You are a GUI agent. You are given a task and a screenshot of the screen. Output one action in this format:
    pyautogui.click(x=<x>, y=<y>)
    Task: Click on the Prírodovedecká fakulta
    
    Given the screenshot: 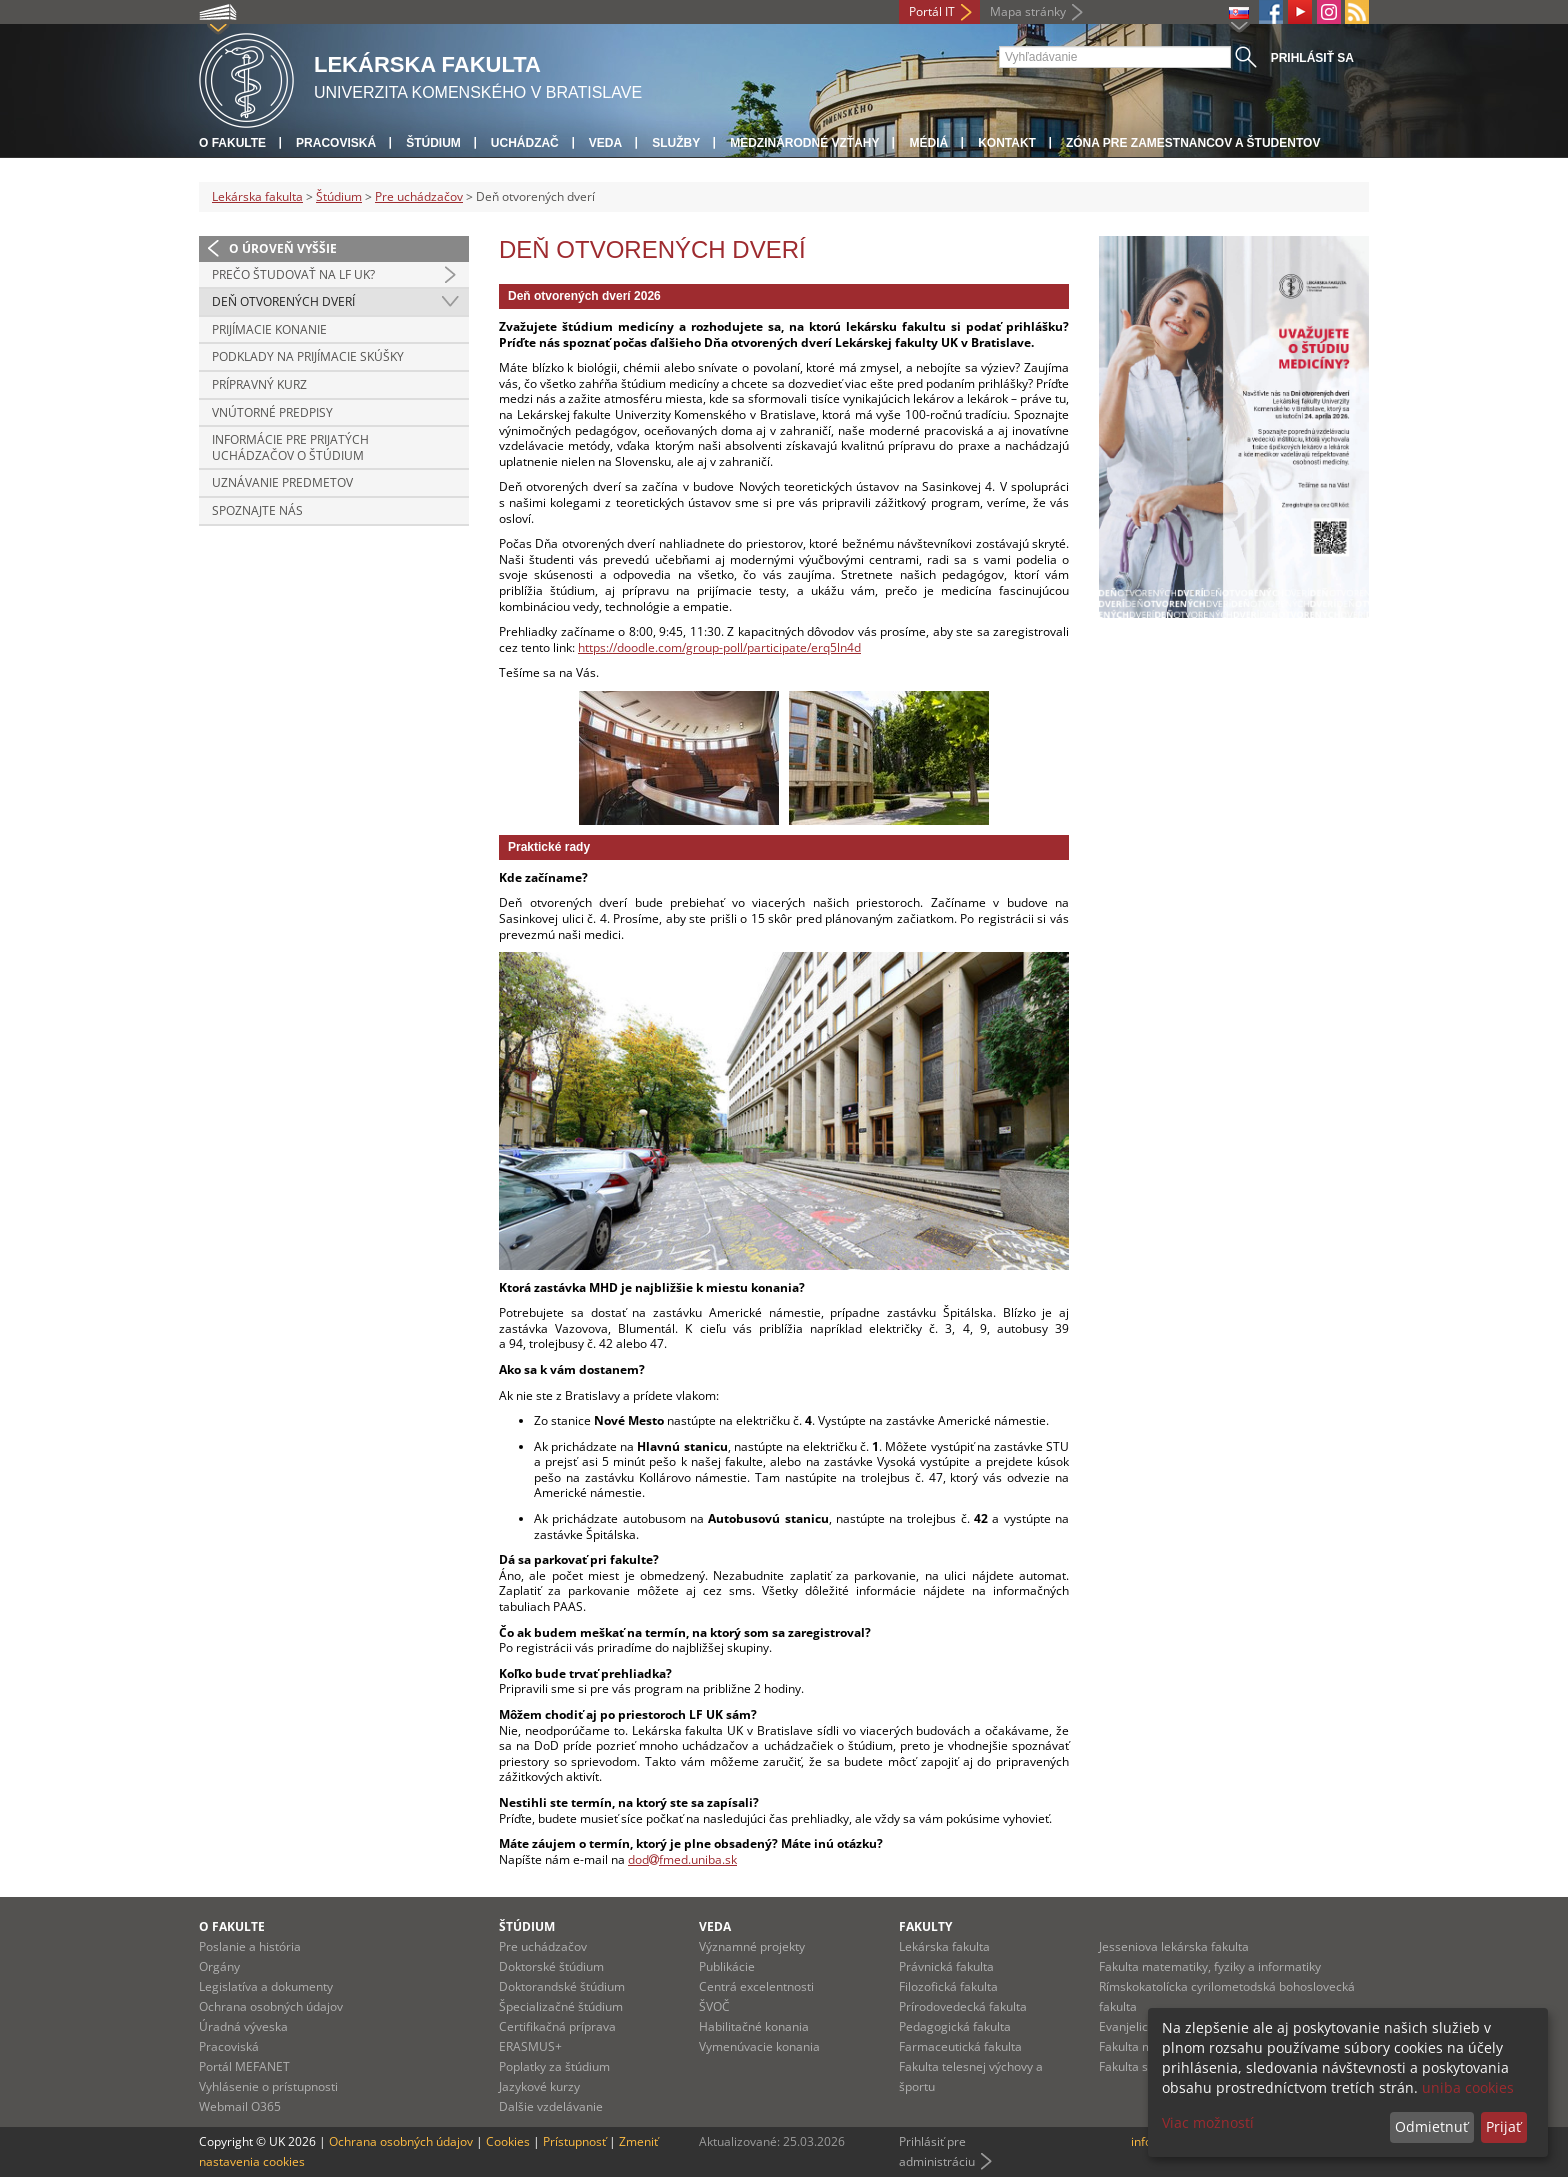 What is the action you would take?
    pyautogui.click(x=963, y=2006)
    